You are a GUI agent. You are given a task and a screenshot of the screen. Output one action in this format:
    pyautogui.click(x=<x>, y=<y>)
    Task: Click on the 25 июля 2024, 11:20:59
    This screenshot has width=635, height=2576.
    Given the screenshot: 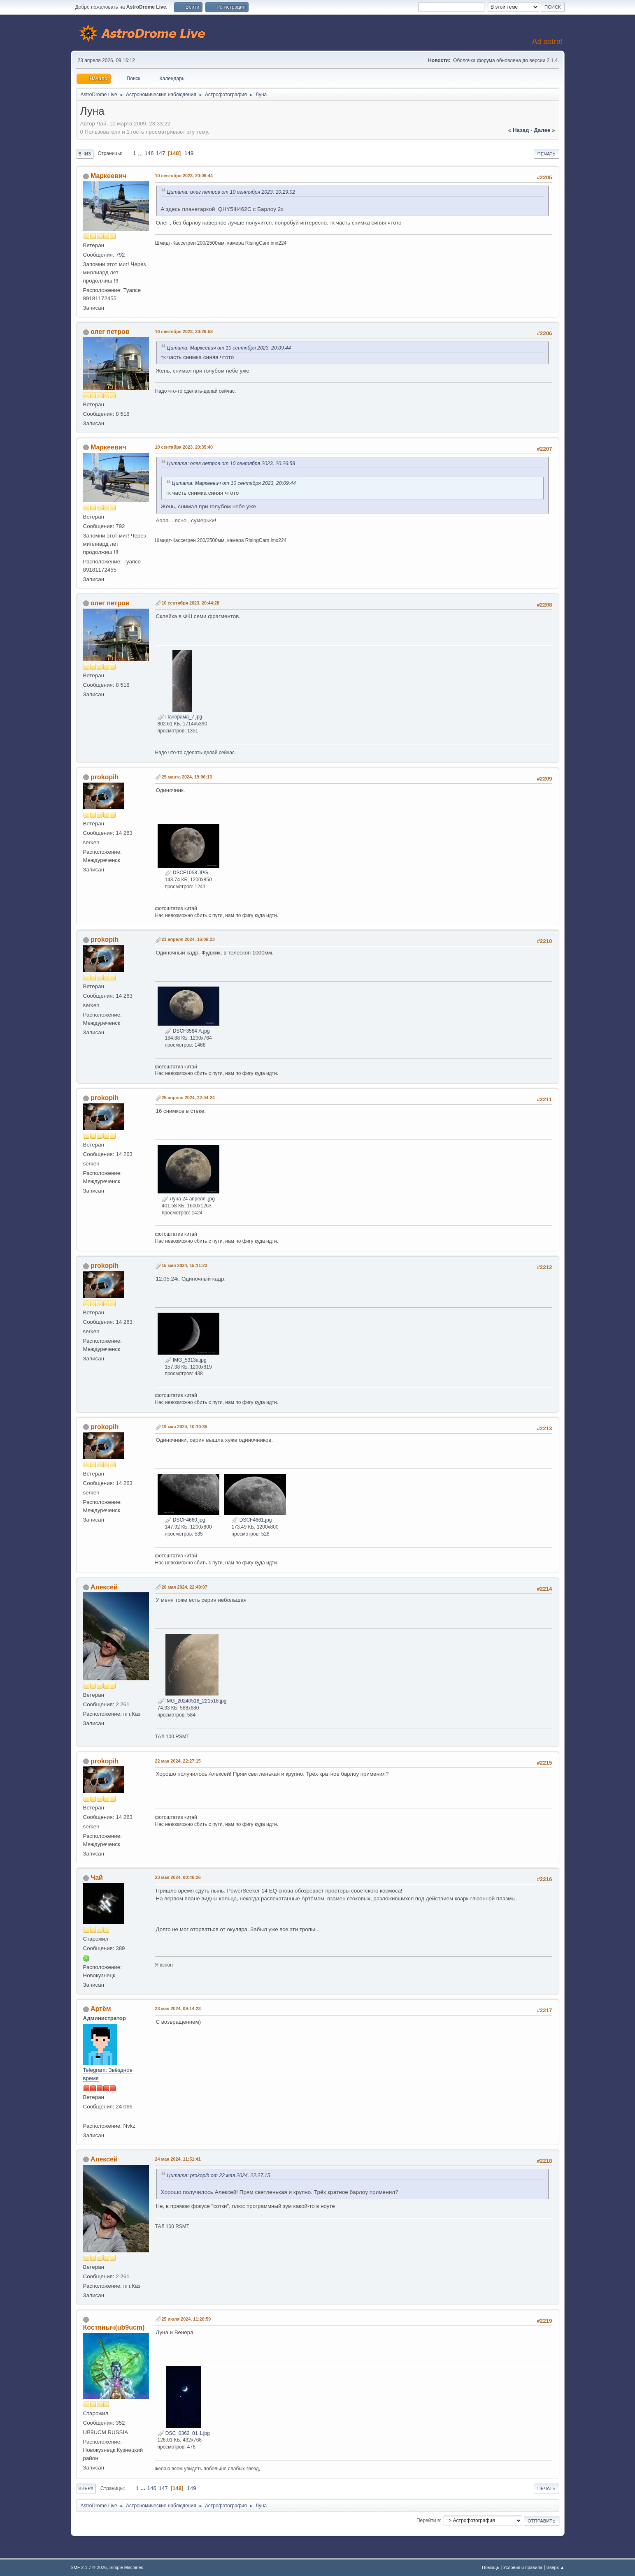 What is the action you would take?
    pyautogui.click(x=186, y=2319)
    